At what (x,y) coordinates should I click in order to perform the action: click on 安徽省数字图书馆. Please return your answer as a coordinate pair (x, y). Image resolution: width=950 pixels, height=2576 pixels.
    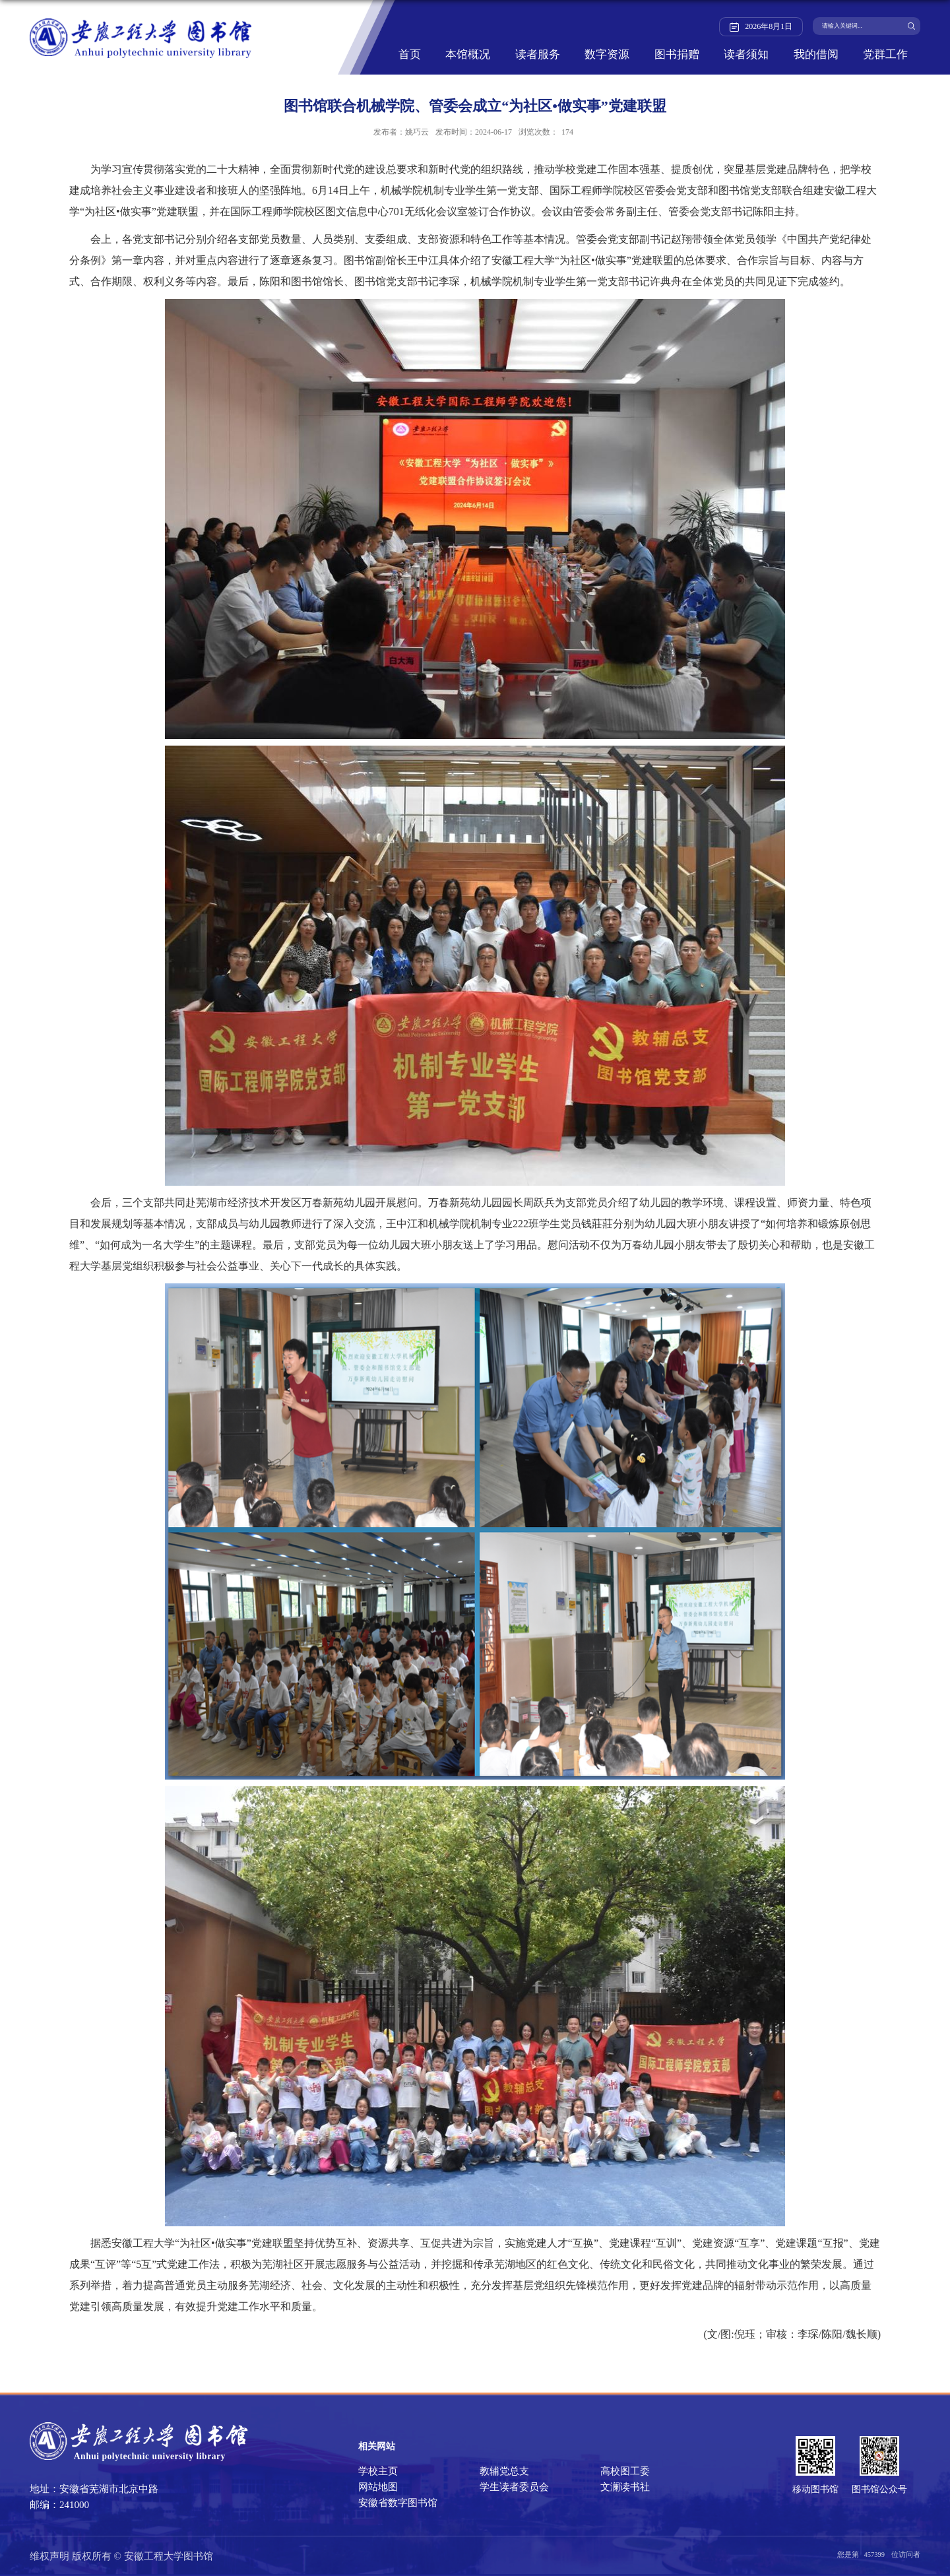
    Looking at the image, I should click on (397, 2502).